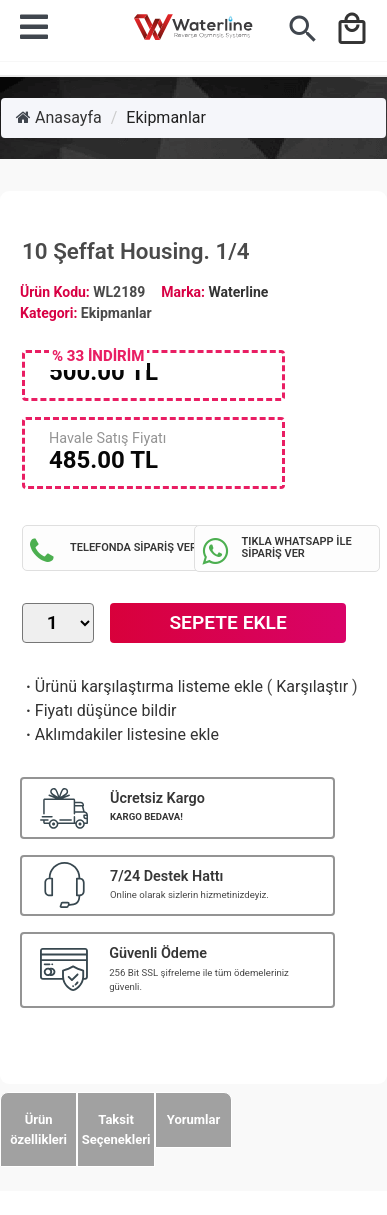 This screenshot has width=387, height=1215. I want to click on Ürünü karşılaştırma listeme ekle, so click(142, 686).